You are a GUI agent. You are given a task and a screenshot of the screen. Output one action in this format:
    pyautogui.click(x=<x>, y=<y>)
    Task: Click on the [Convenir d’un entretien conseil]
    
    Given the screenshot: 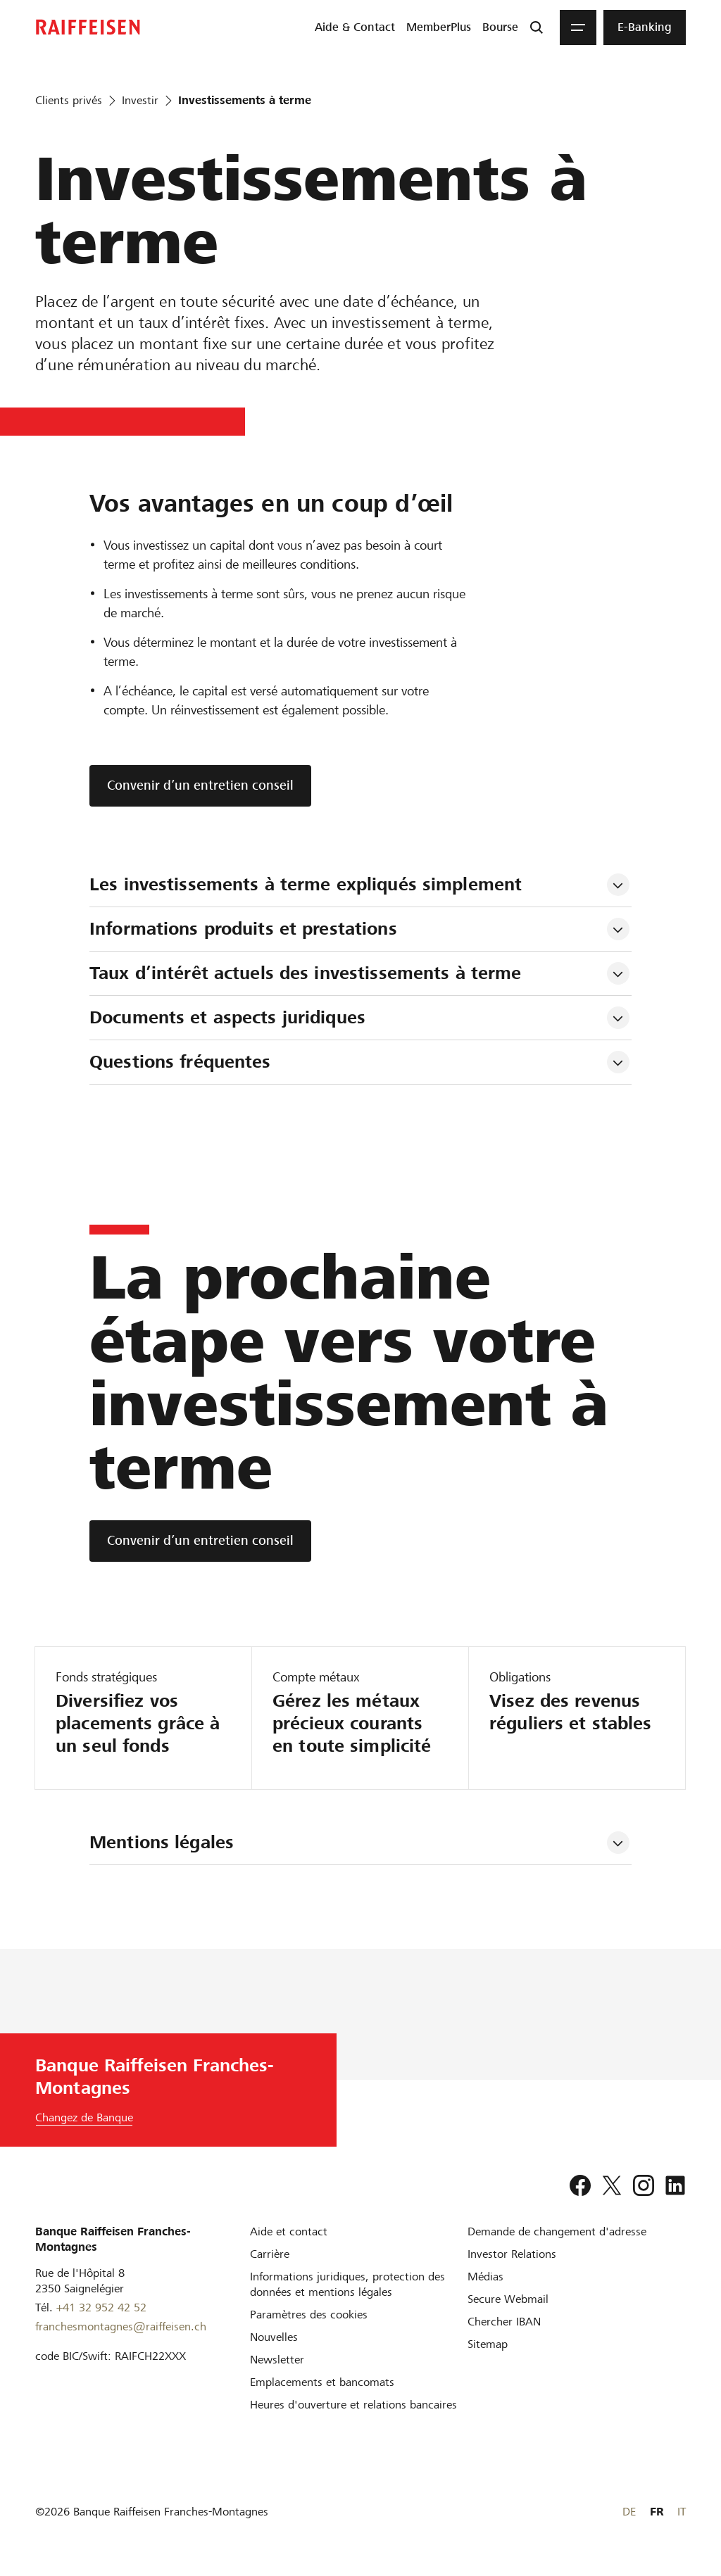 What is the action you would take?
    pyautogui.click(x=200, y=1541)
    